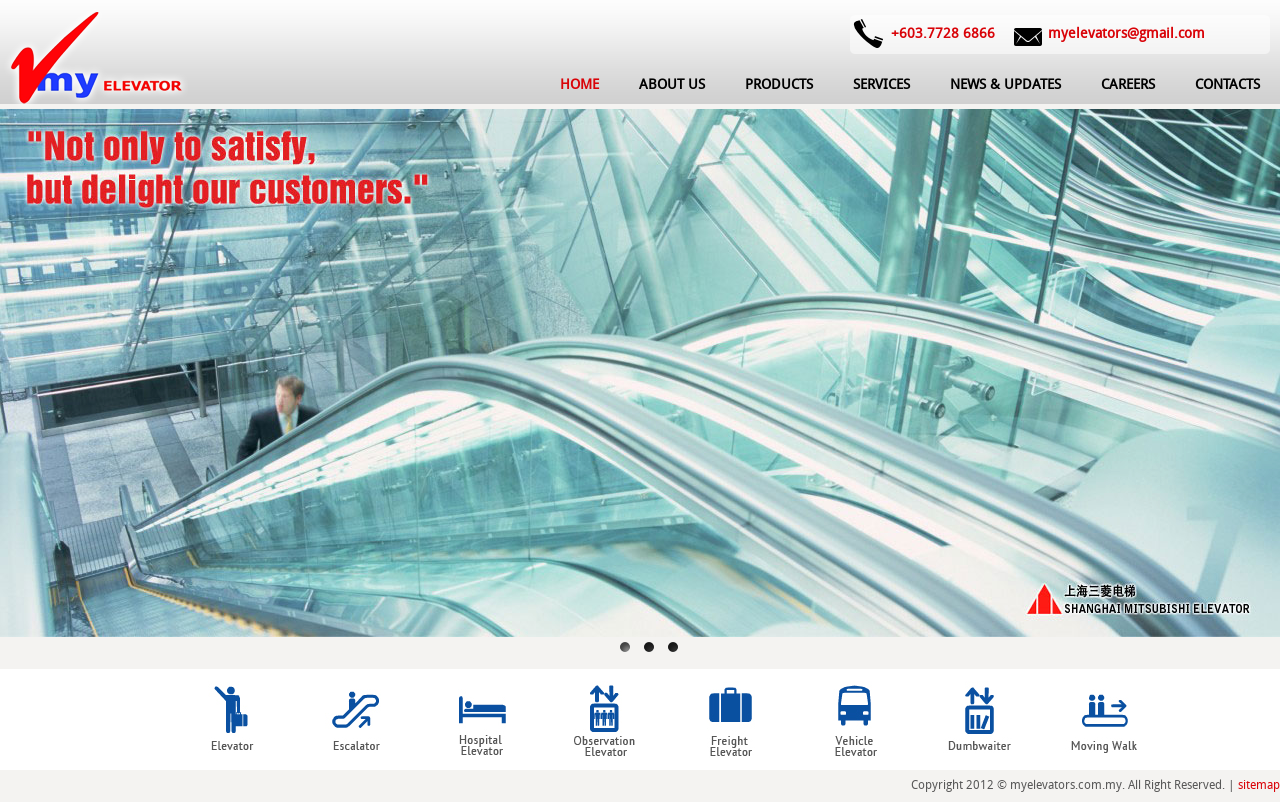  What do you see at coordinates (779, 84) in the screenshot?
I see `PRODUCTS` at bounding box center [779, 84].